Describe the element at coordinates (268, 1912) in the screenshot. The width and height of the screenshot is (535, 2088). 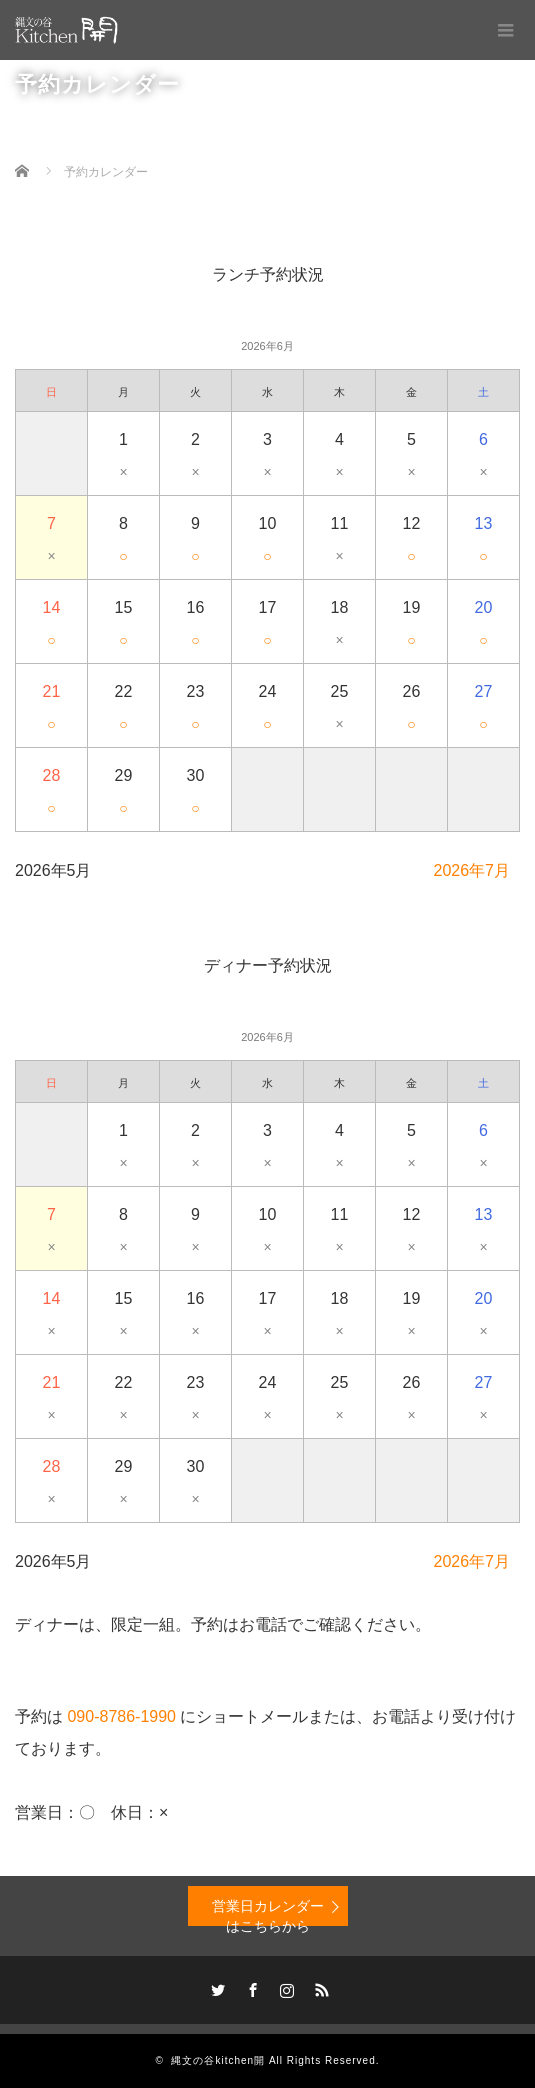
I see `営業日カレンダーはこちらから` at that location.